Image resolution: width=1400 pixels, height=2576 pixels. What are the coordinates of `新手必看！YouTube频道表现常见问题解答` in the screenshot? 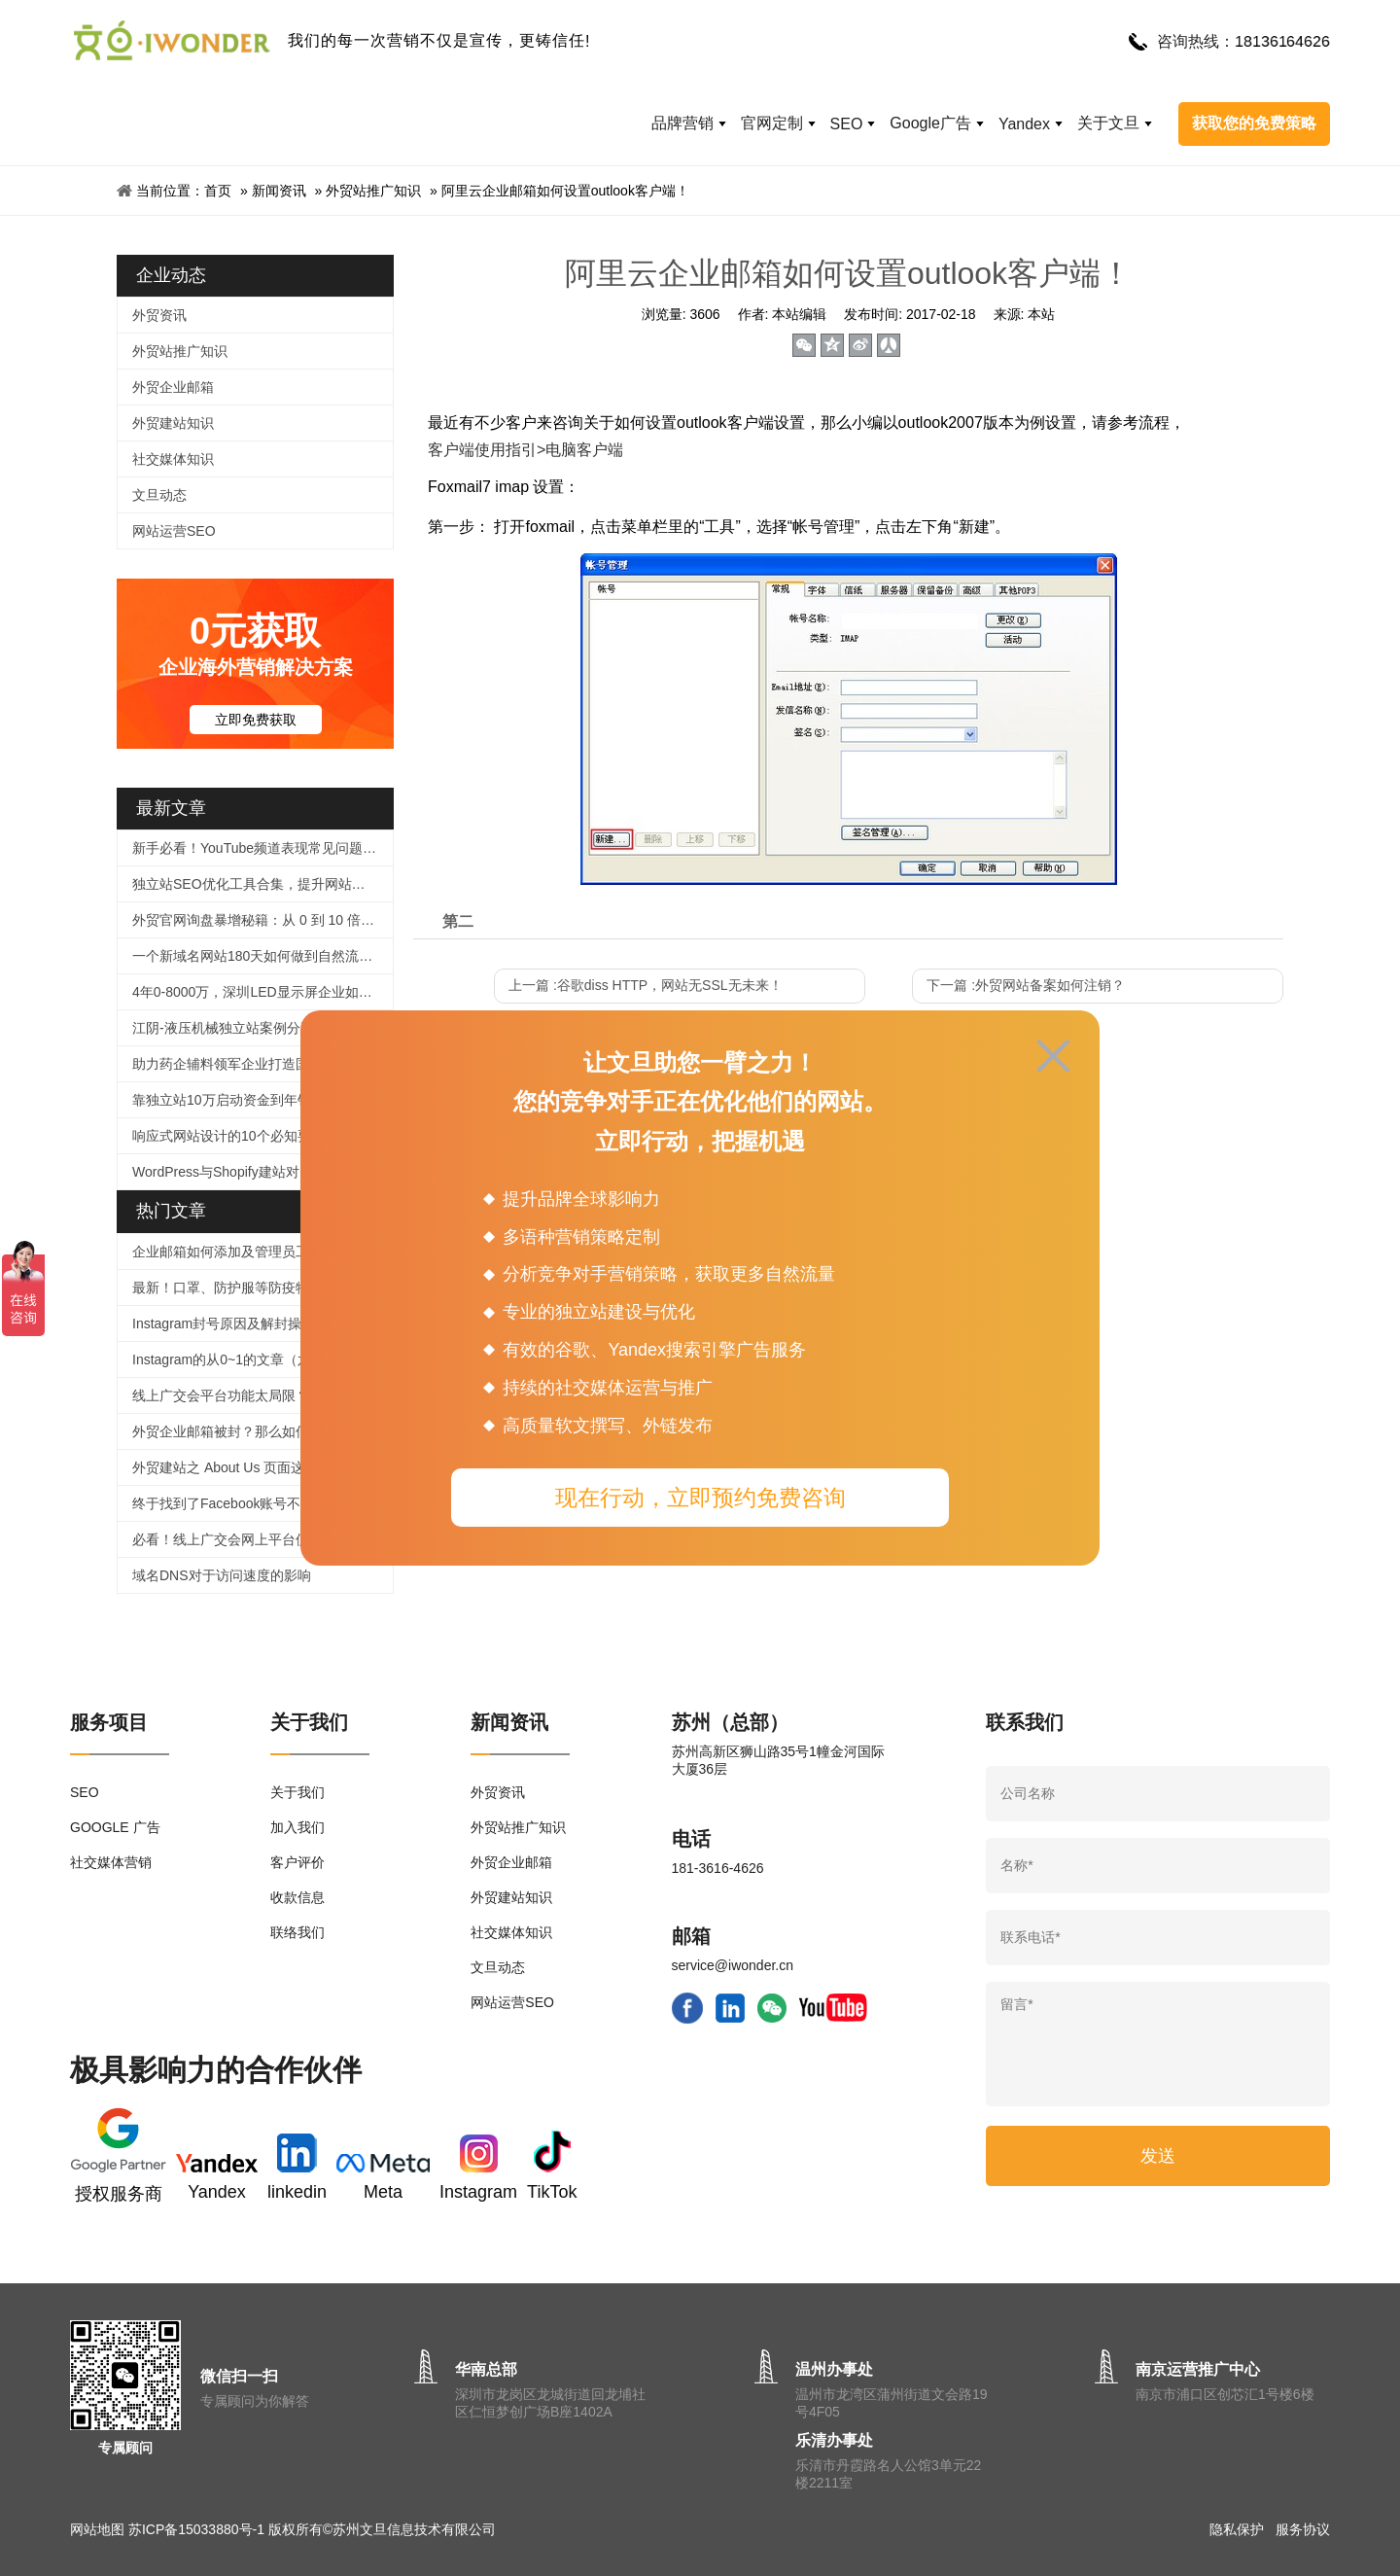 It's located at (261, 848).